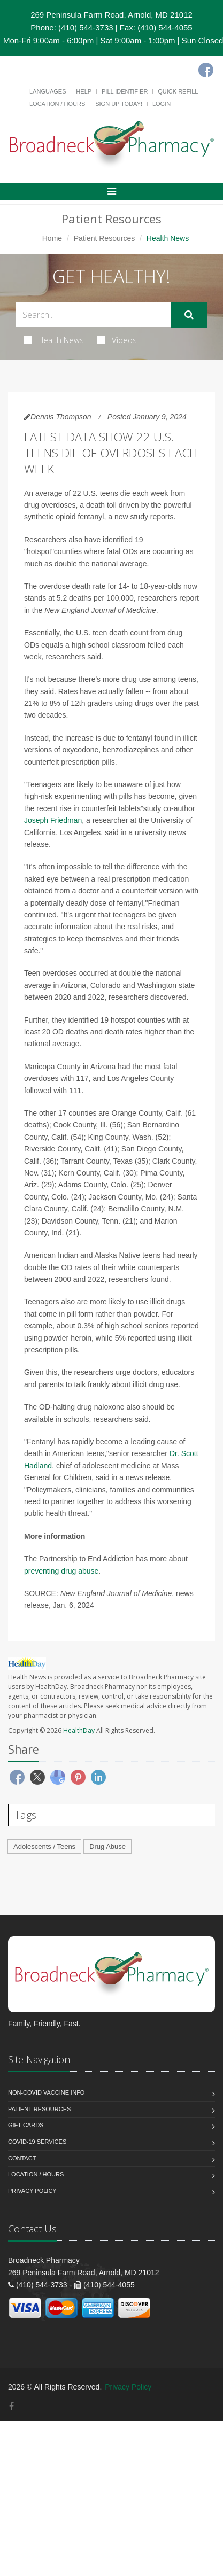 The height and width of the screenshot is (2576, 223). What do you see at coordinates (104, 238) in the screenshot?
I see `Patient Resources` at bounding box center [104, 238].